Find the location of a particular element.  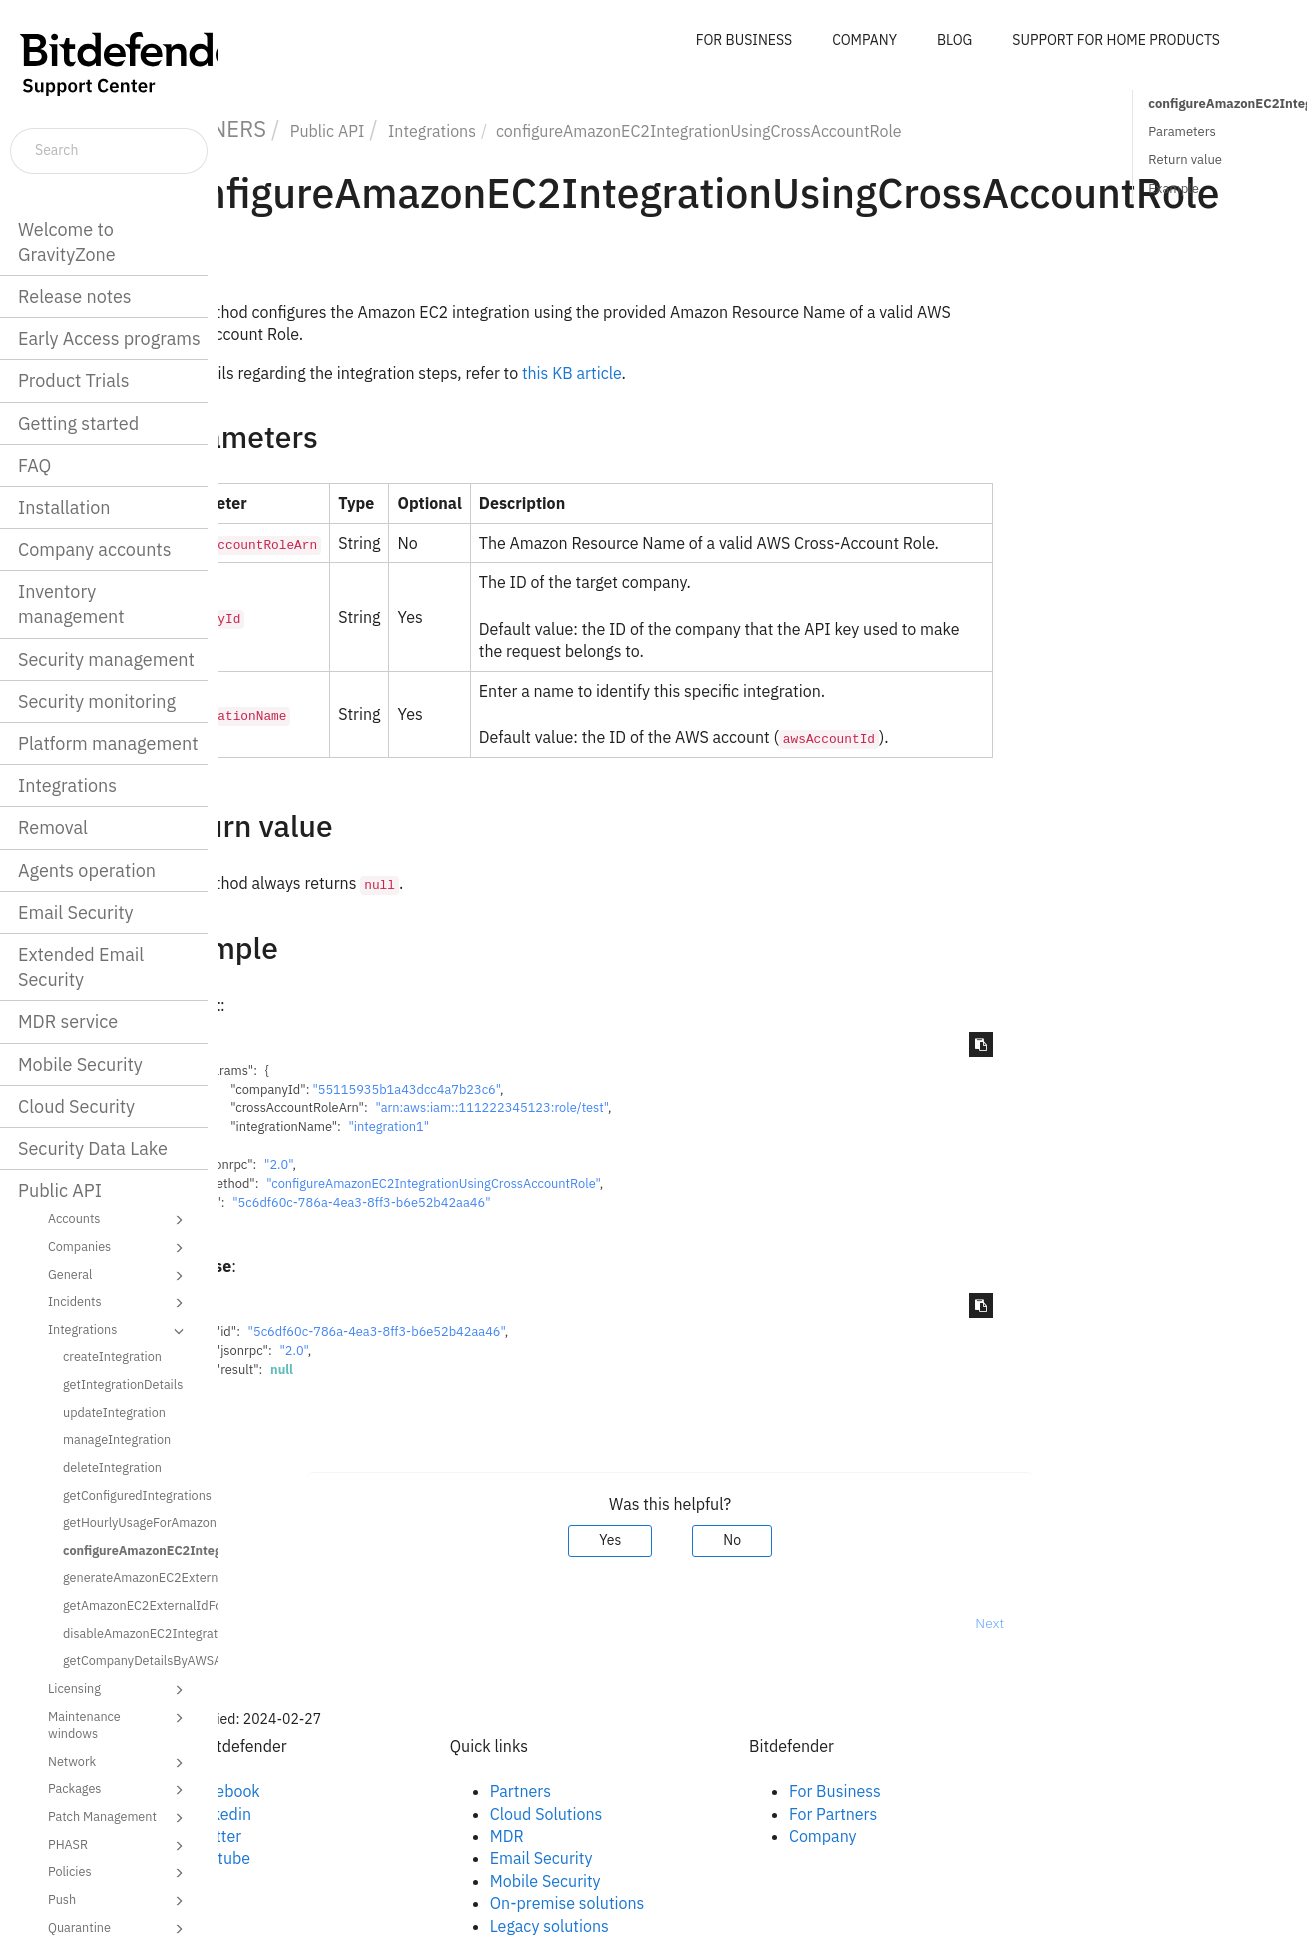

Early Access programs is located at coordinates (109, 338).